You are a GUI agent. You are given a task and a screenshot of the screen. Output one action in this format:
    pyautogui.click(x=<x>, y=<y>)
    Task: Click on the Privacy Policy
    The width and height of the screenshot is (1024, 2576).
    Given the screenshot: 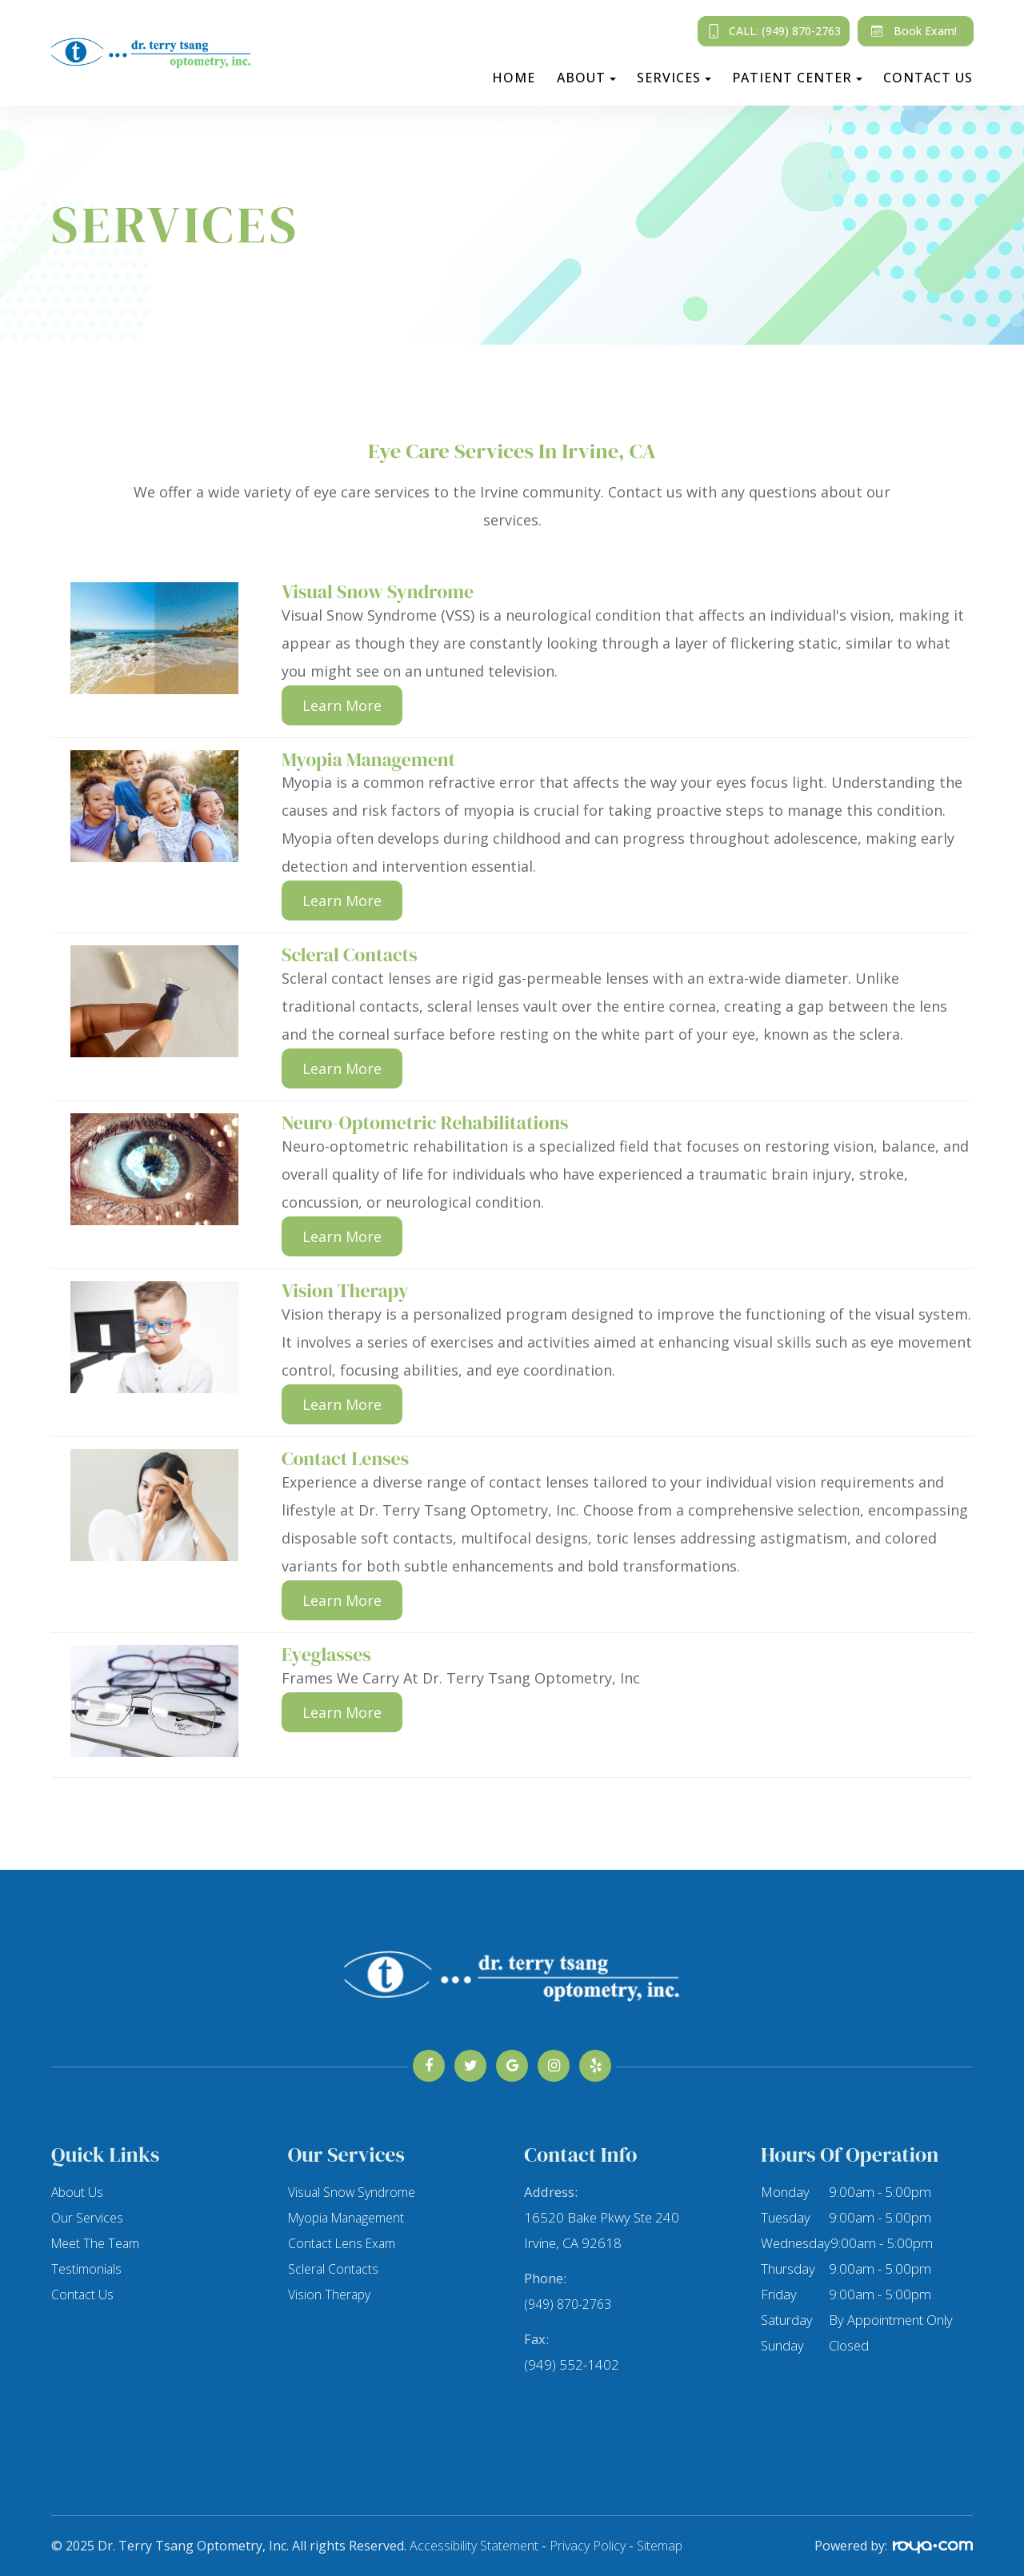 What is the action you would take?
    pyautogui.click(x=588, y=2545)
    